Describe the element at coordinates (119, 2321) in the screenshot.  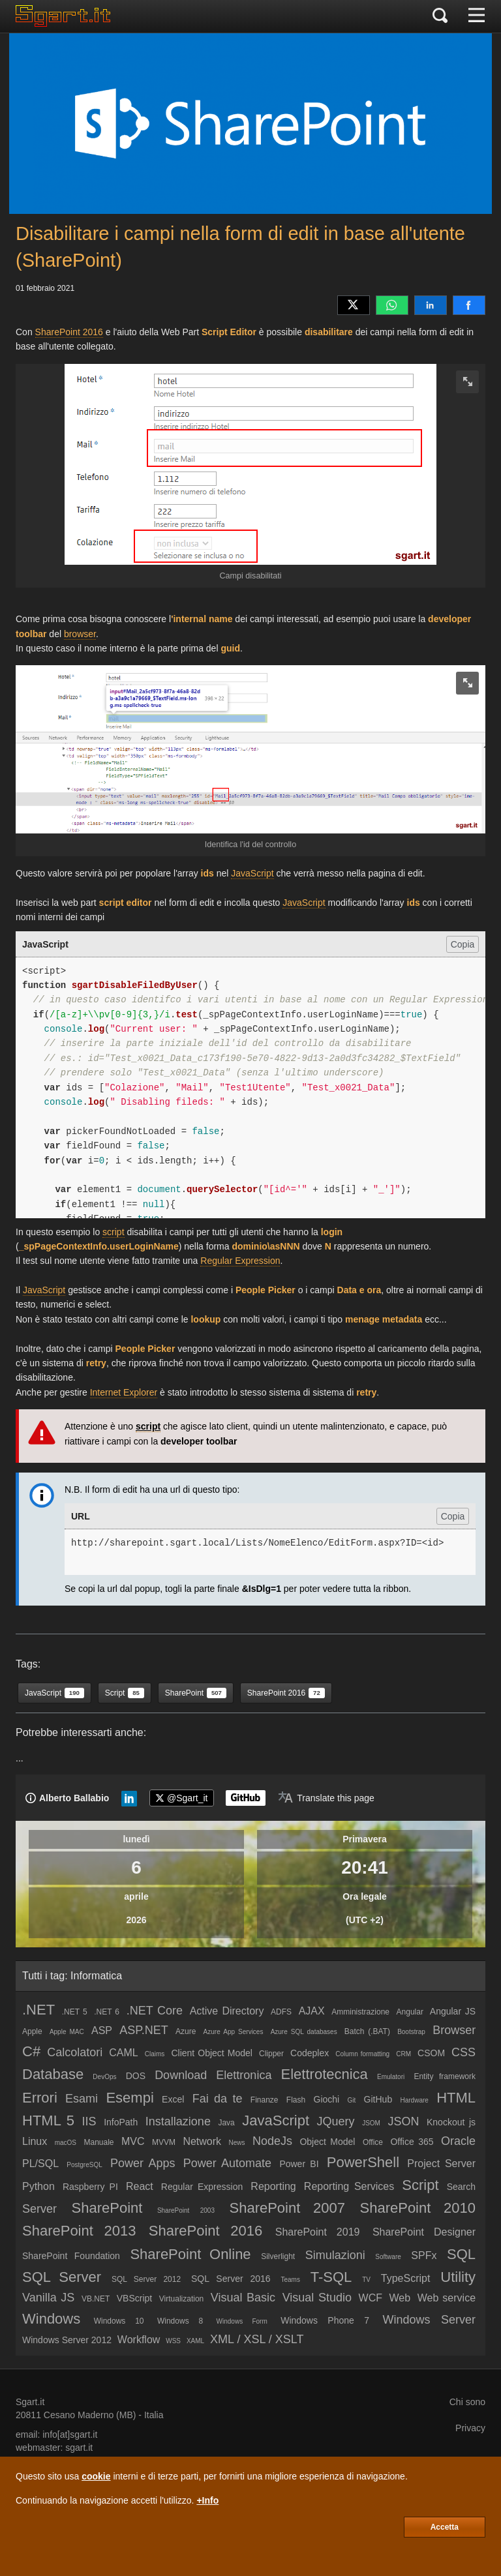
I see `Windows 10` at that location.